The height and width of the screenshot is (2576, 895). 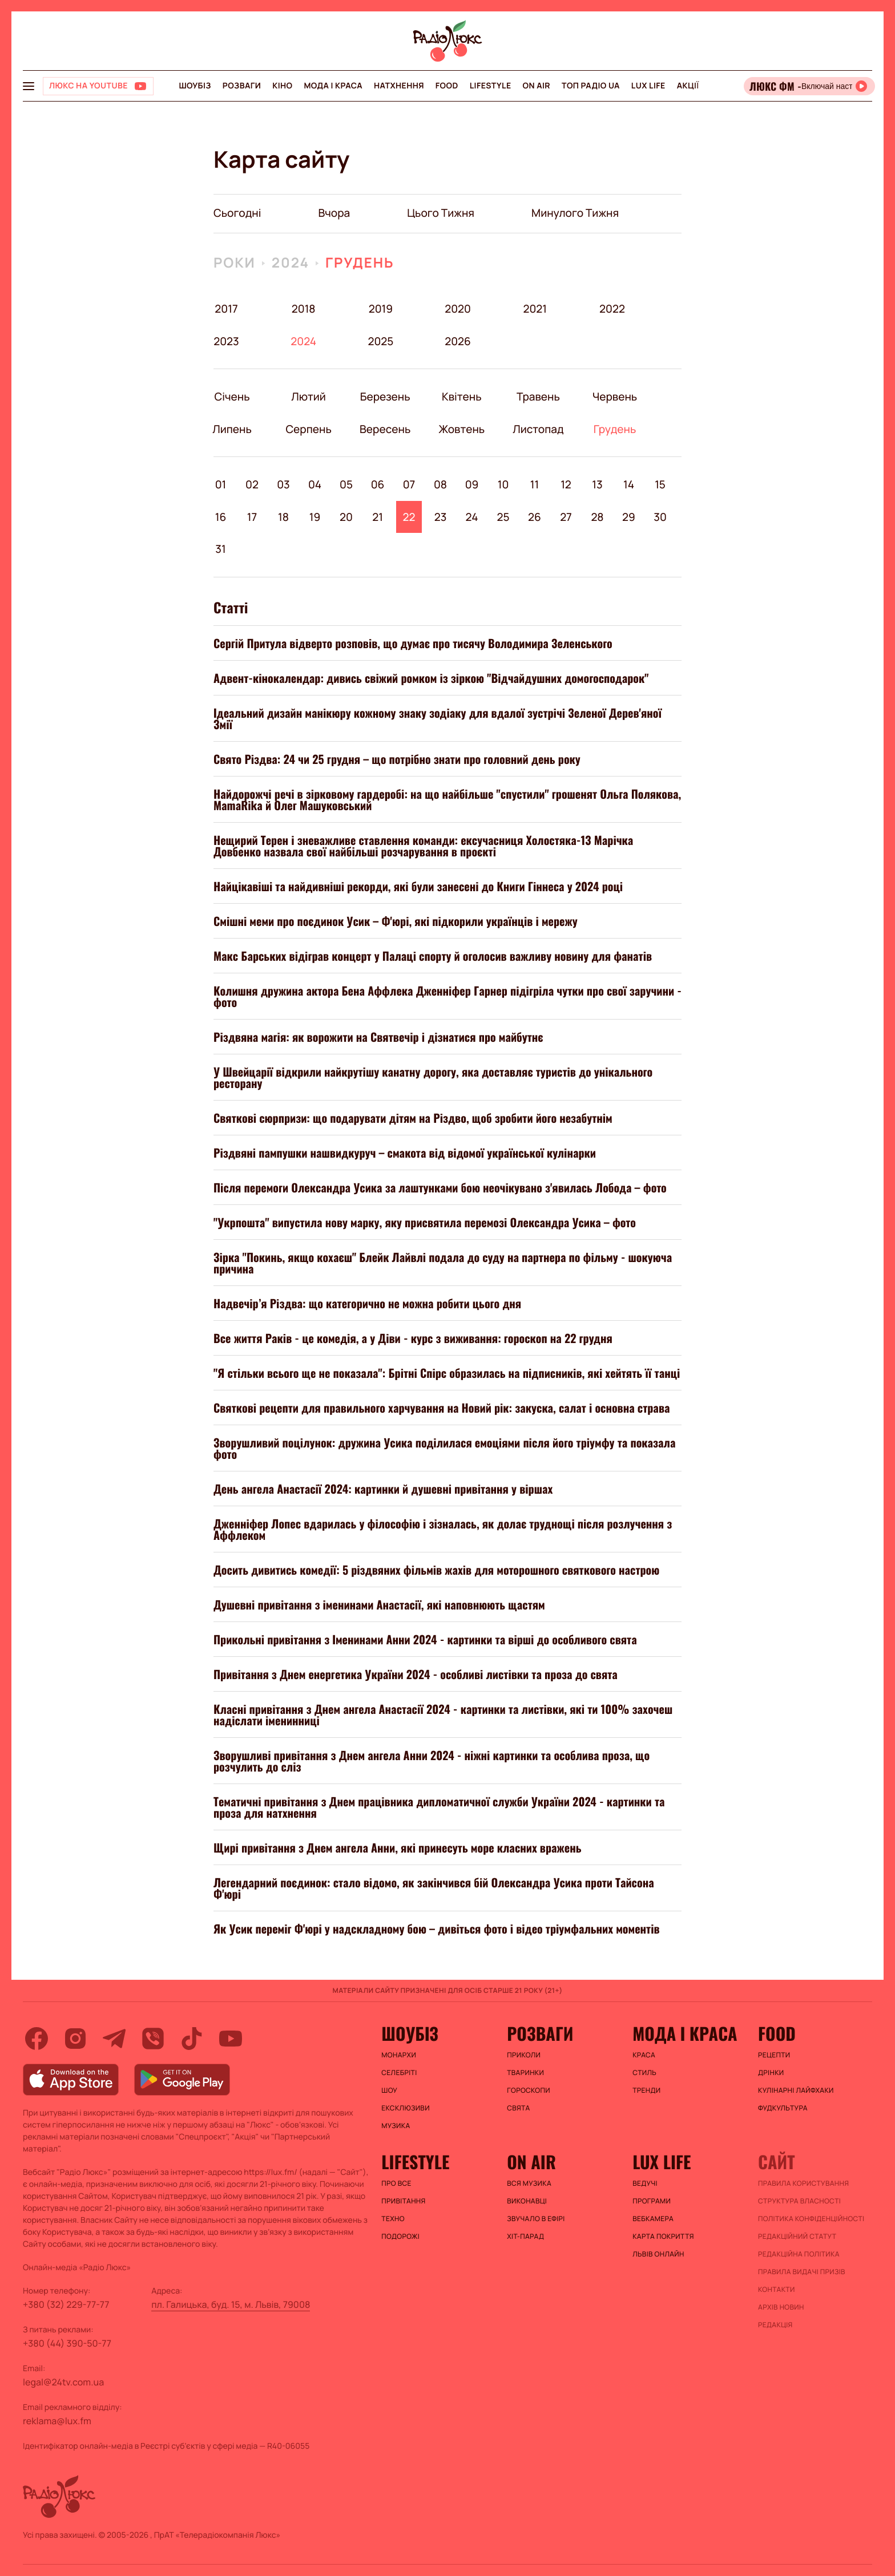 What do you see at coordinates (461, 429) in the screenshot?
I see `Жовтень` at bounding box center [461, 429].